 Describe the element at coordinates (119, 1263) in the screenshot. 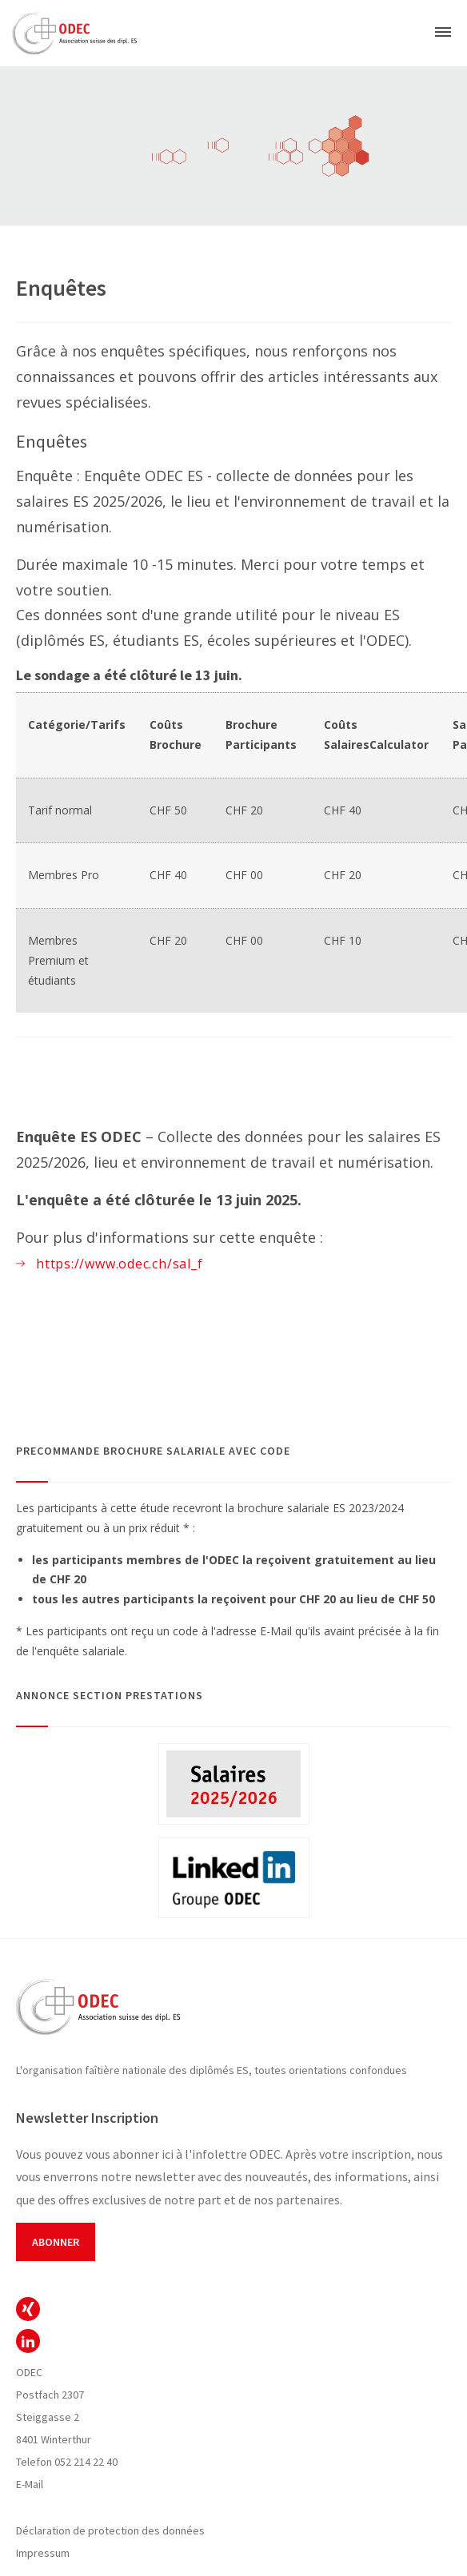

I see `https://www.odec.ch/sal_f` at that location.